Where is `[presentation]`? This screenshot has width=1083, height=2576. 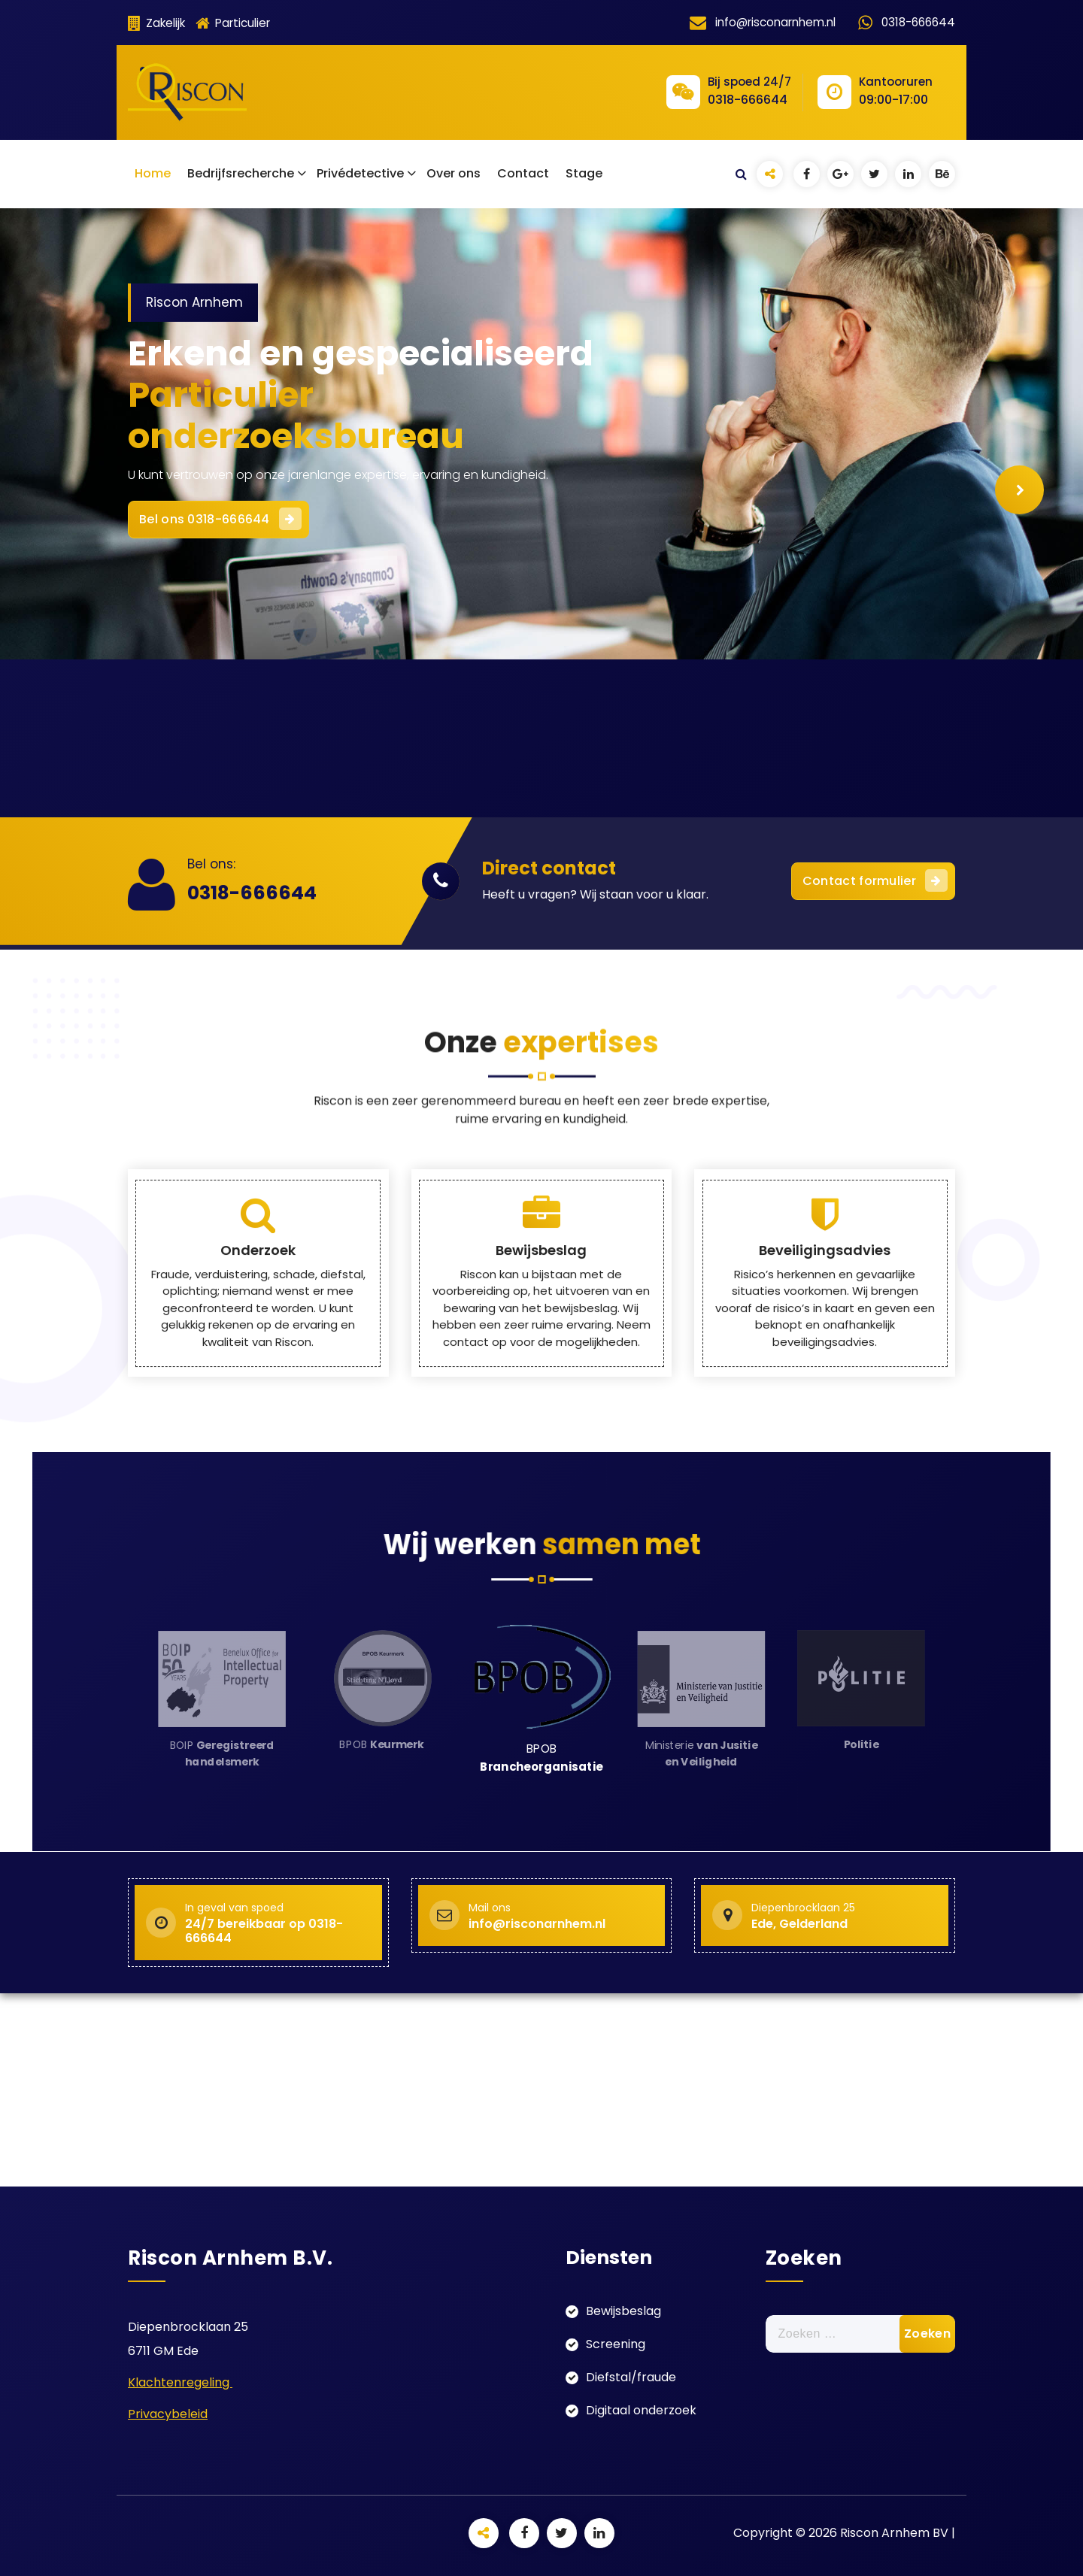
[presentation] is located at coordinates (1019, 489).